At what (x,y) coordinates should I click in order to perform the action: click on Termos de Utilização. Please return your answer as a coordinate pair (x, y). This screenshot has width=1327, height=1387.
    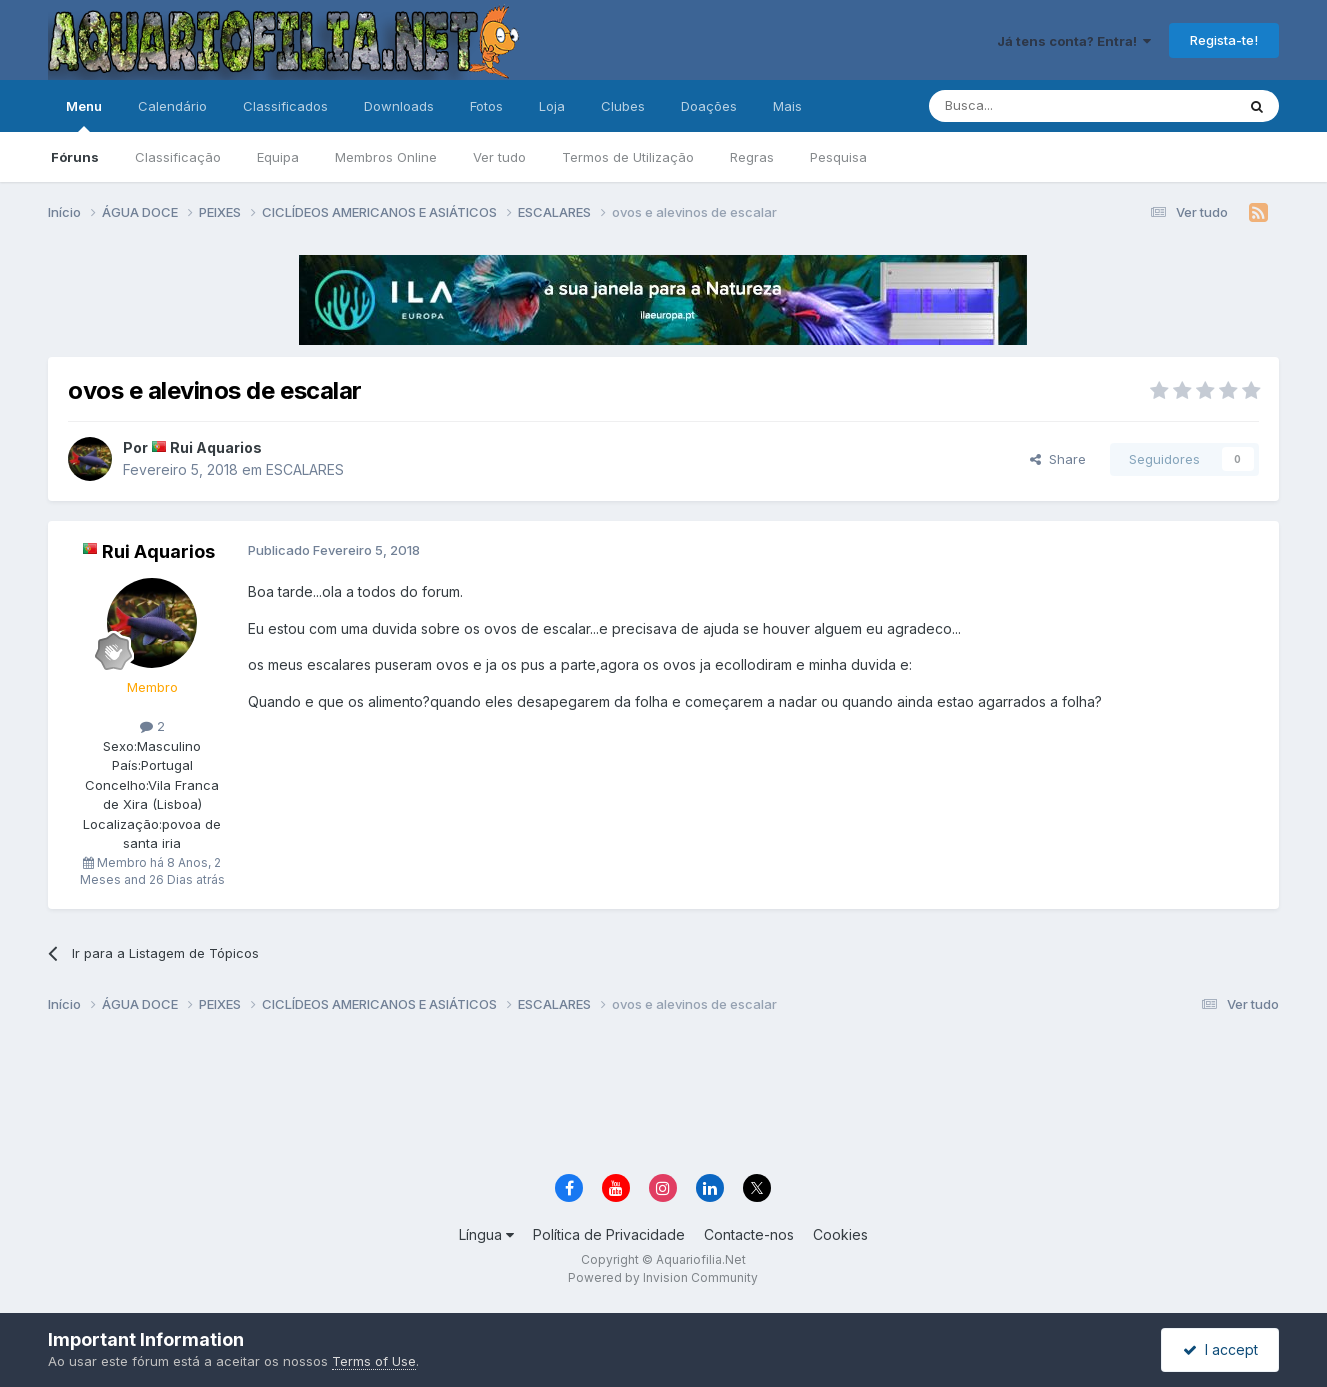
    Looking at the image, I should click on (628, 157).